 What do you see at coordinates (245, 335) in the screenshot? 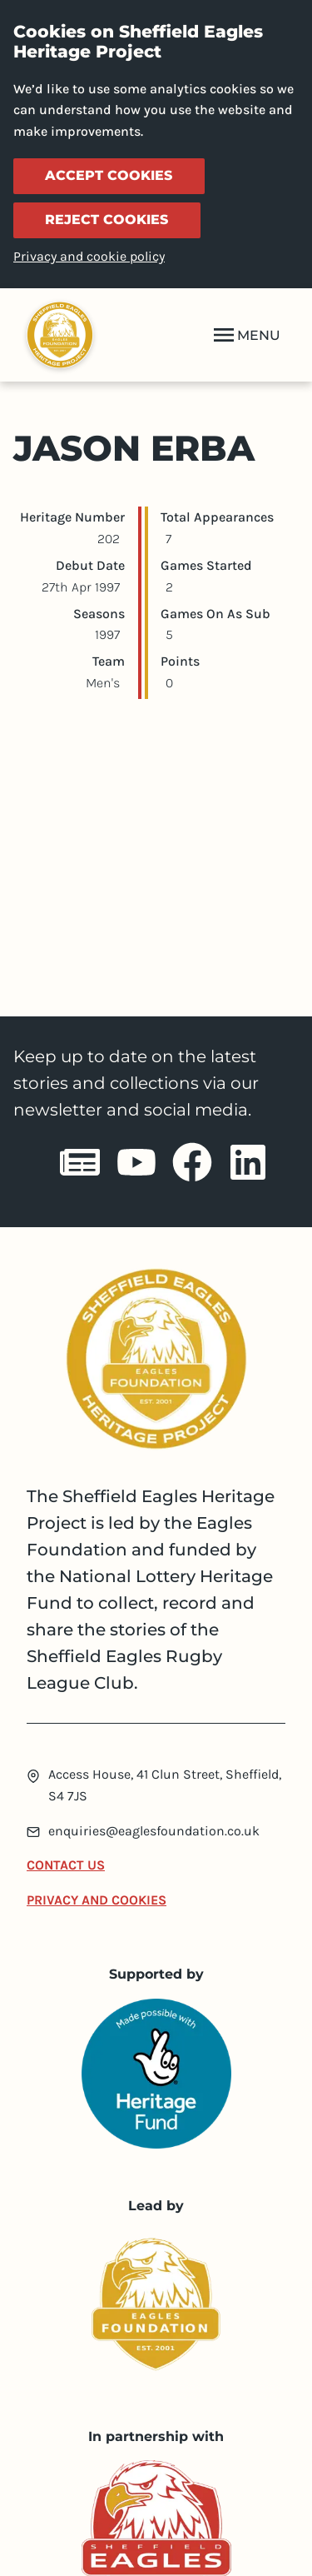
I see `MENU` at bounding box center [245, 335].